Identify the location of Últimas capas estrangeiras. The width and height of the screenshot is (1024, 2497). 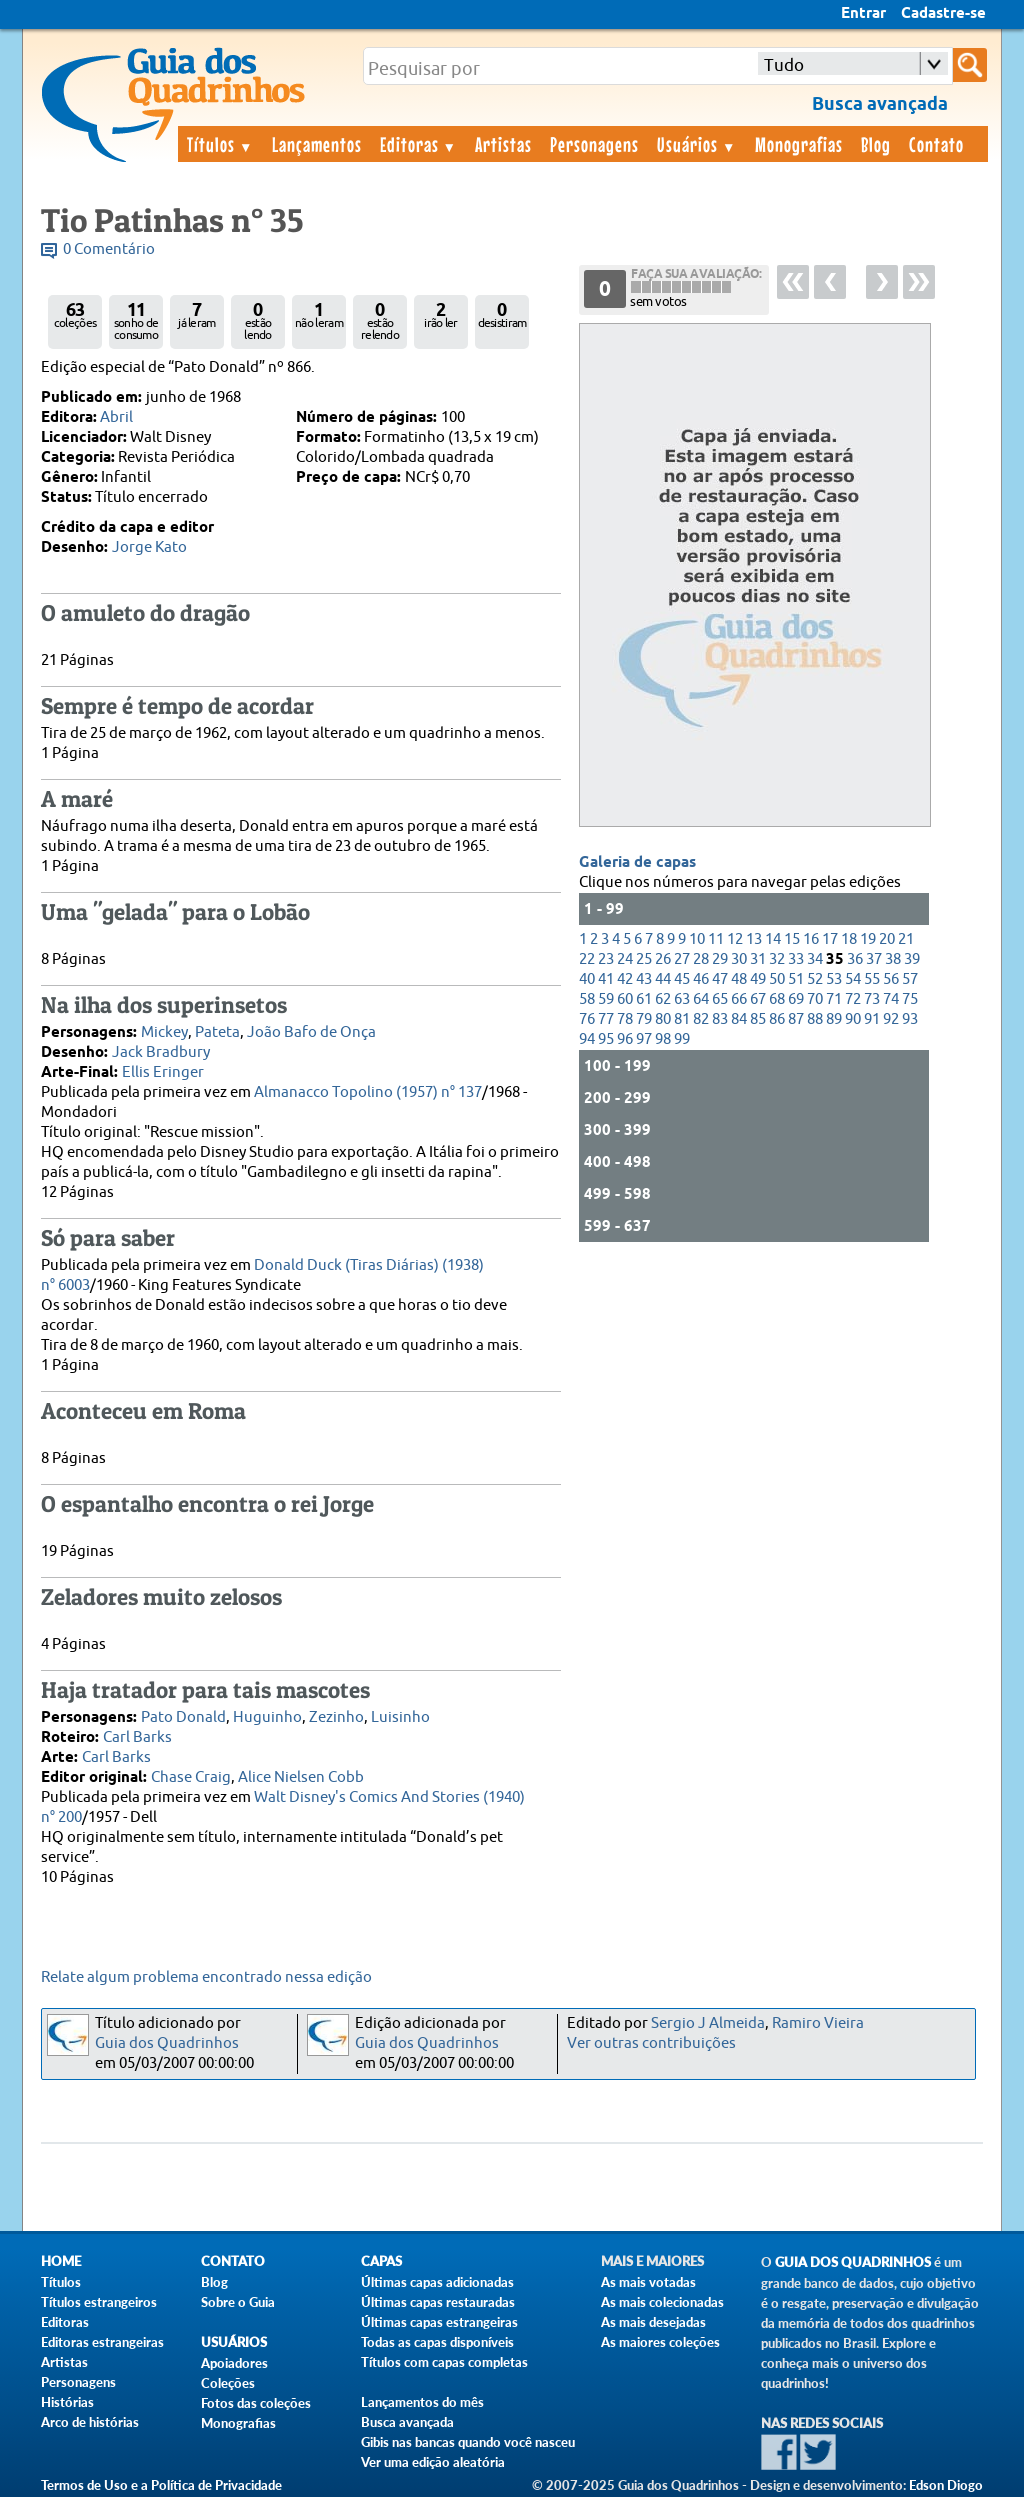
(439, 2322).